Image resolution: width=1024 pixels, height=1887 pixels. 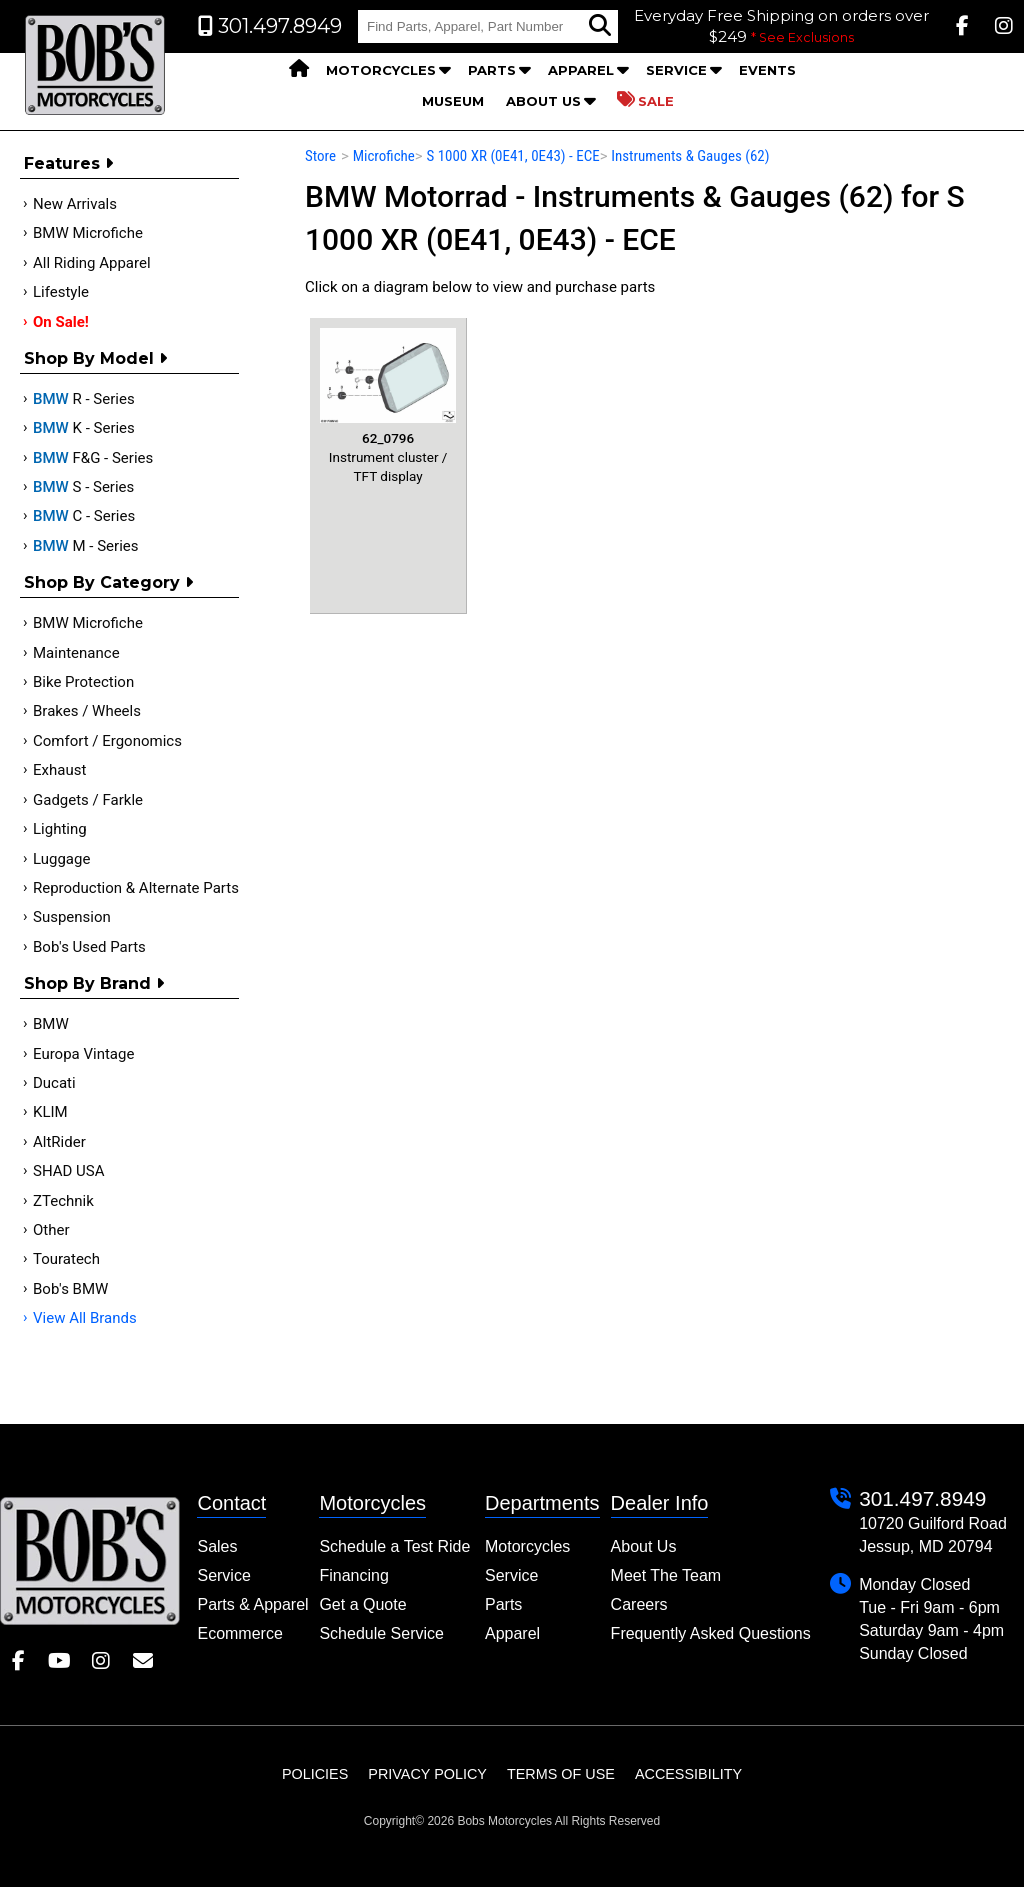 What do you see at coordinates (381, 1633) in the screenshot?
I see `Schedule Service` at bounding box center [381, 1633].